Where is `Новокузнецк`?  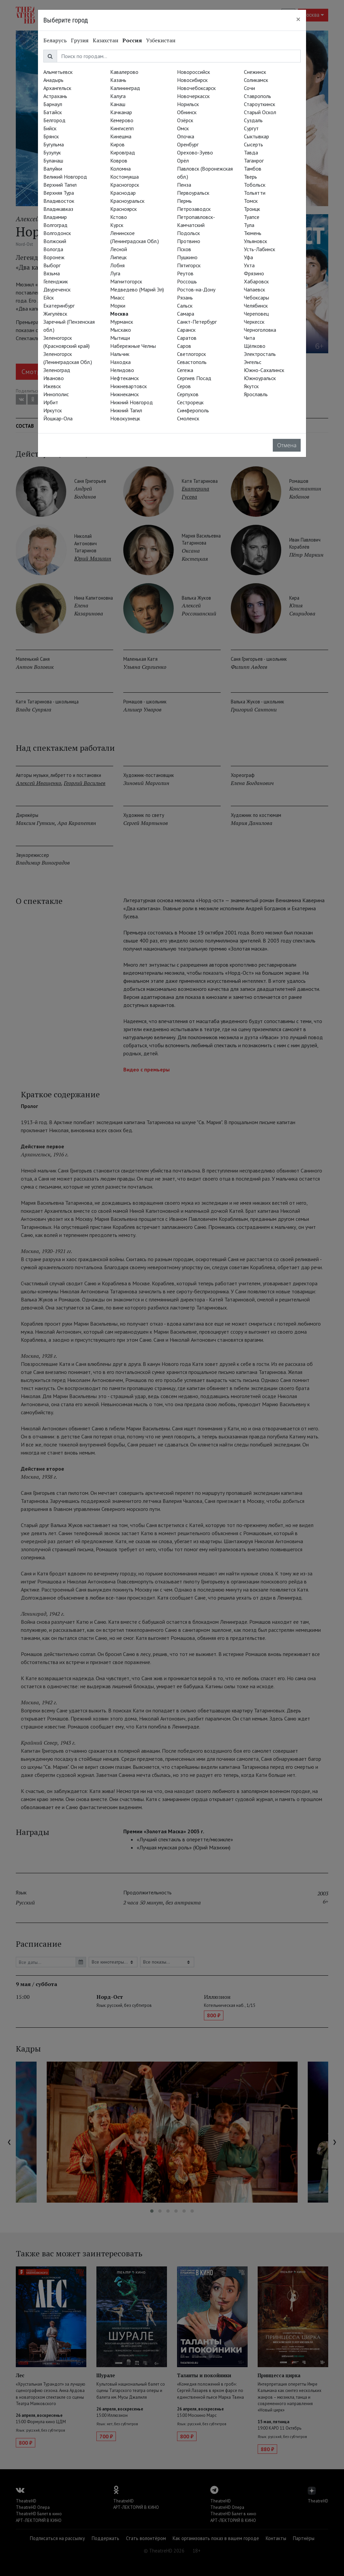 Новокузнецк is located at coordinates (125, 418).